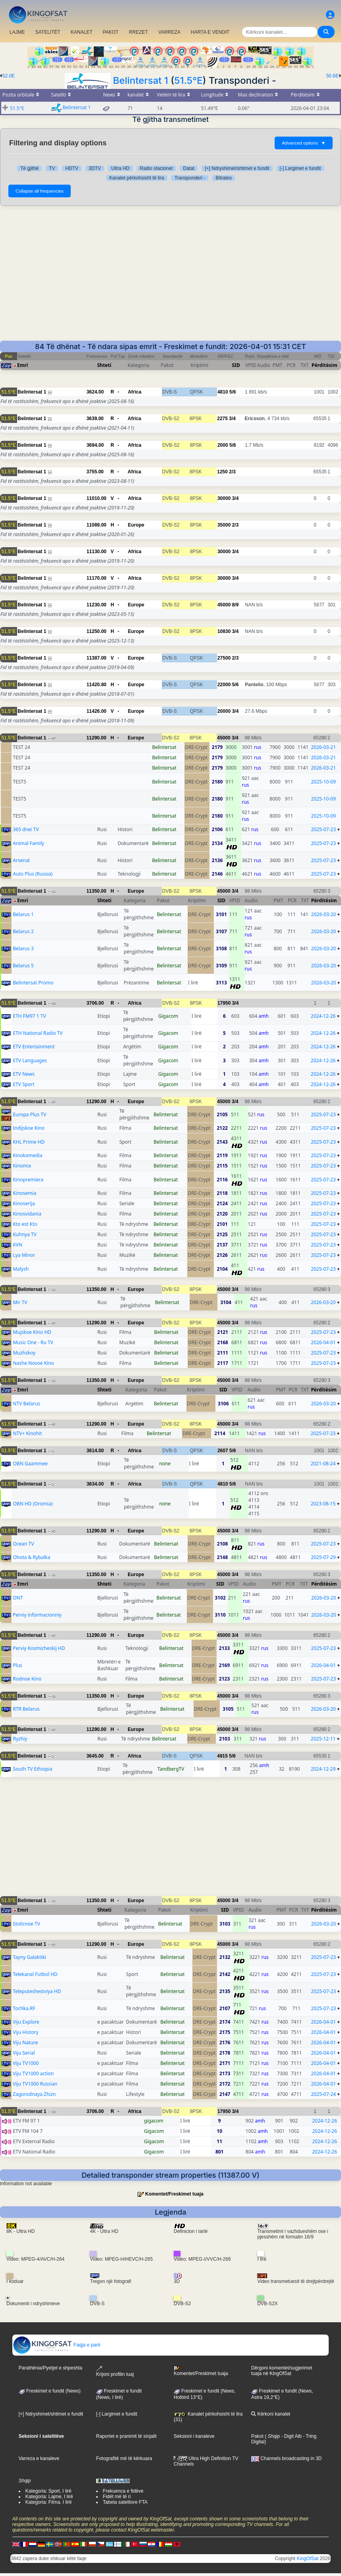  I want to click on Arsenal, so click(21, 860).